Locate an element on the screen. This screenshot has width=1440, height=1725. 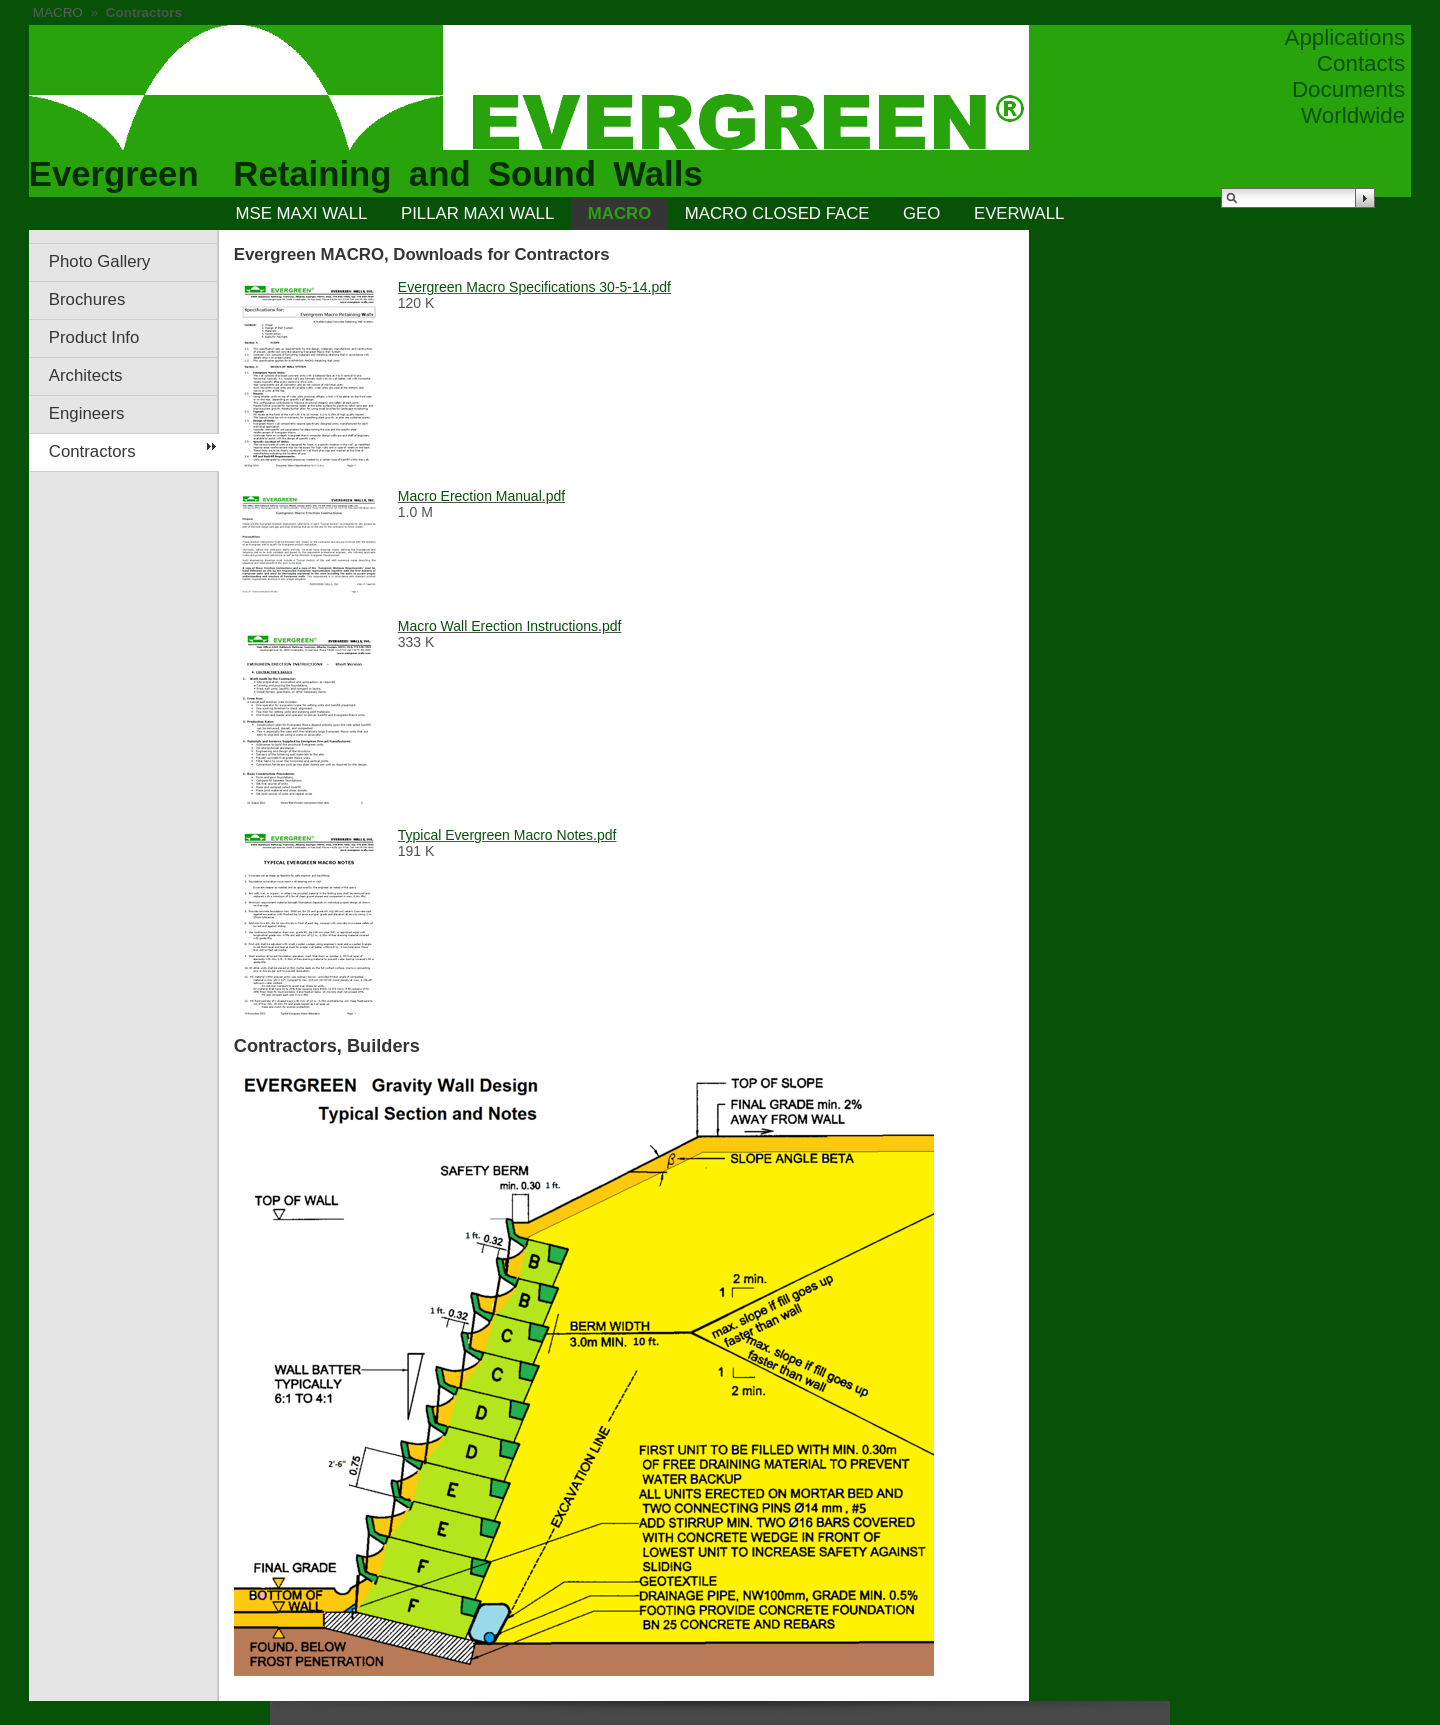
Evergreen Retaining and Sound Walls is located at coordinates (366, 174).